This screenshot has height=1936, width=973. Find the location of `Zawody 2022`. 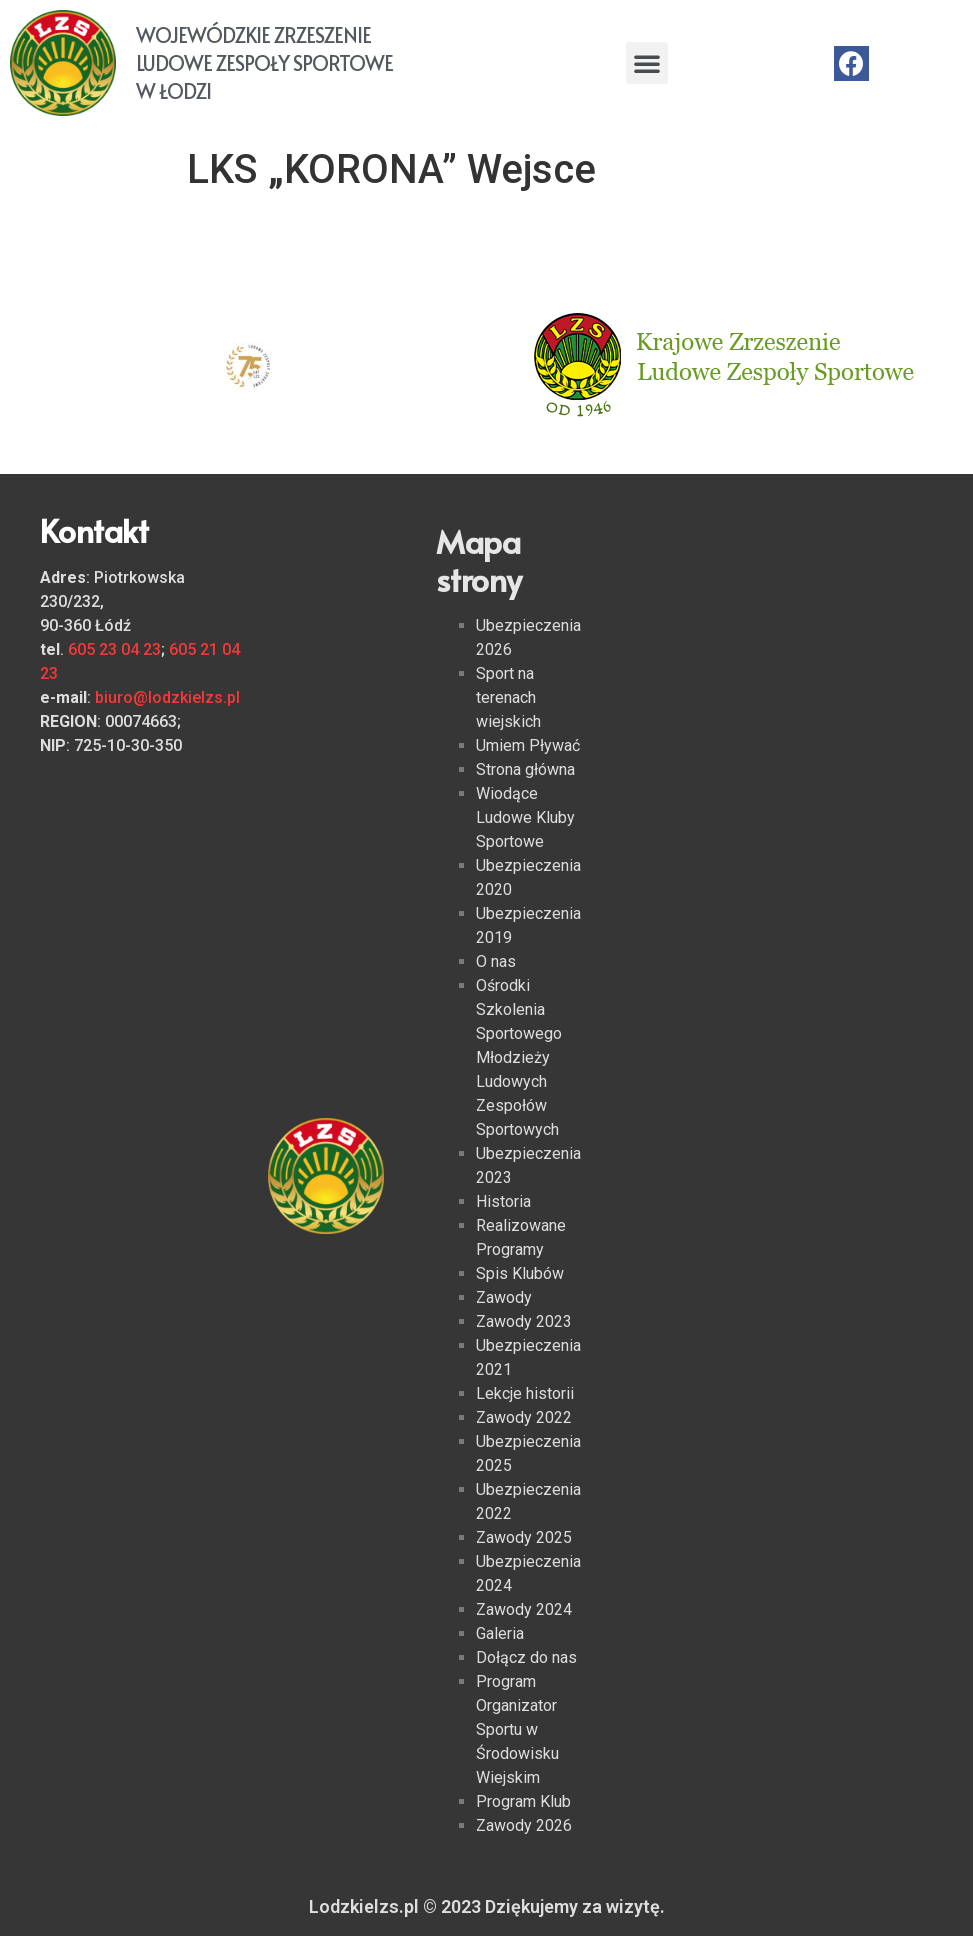

Zawody 2022 is located at coordinates (524, 1417).